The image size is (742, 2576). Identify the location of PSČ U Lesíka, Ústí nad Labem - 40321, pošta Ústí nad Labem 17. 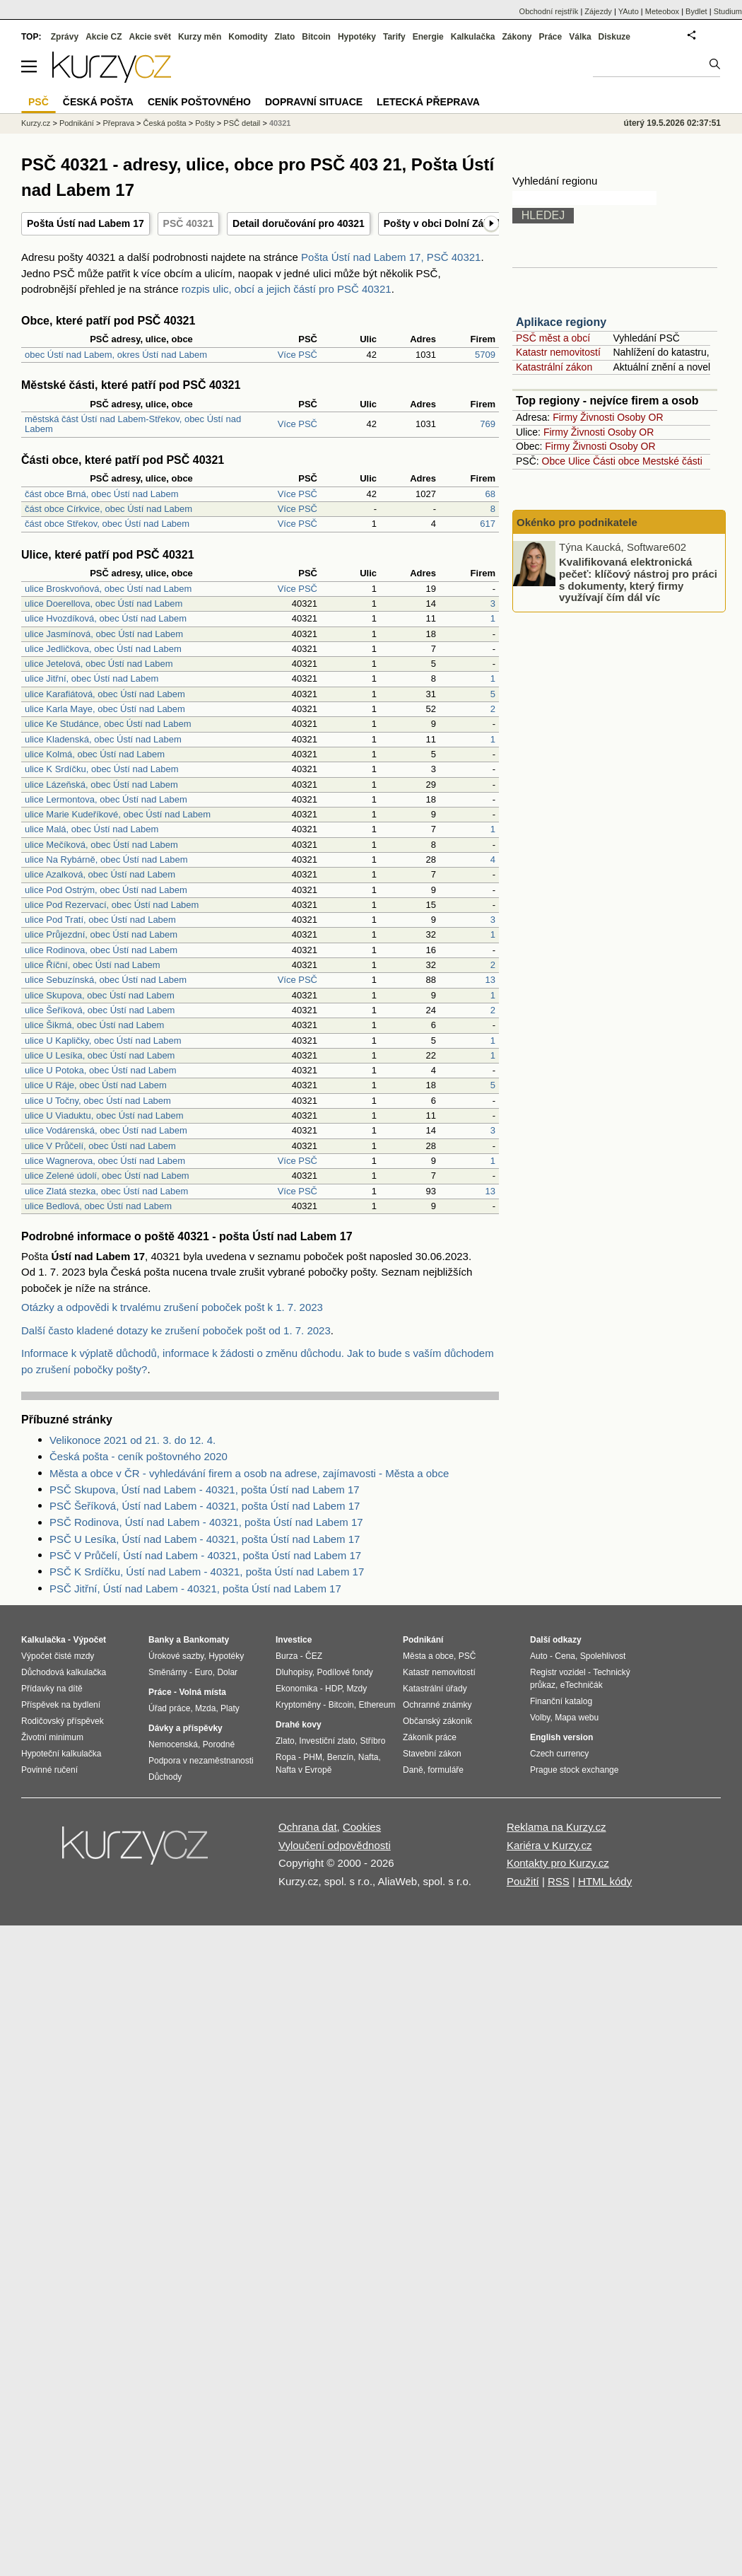
(204, 1539).